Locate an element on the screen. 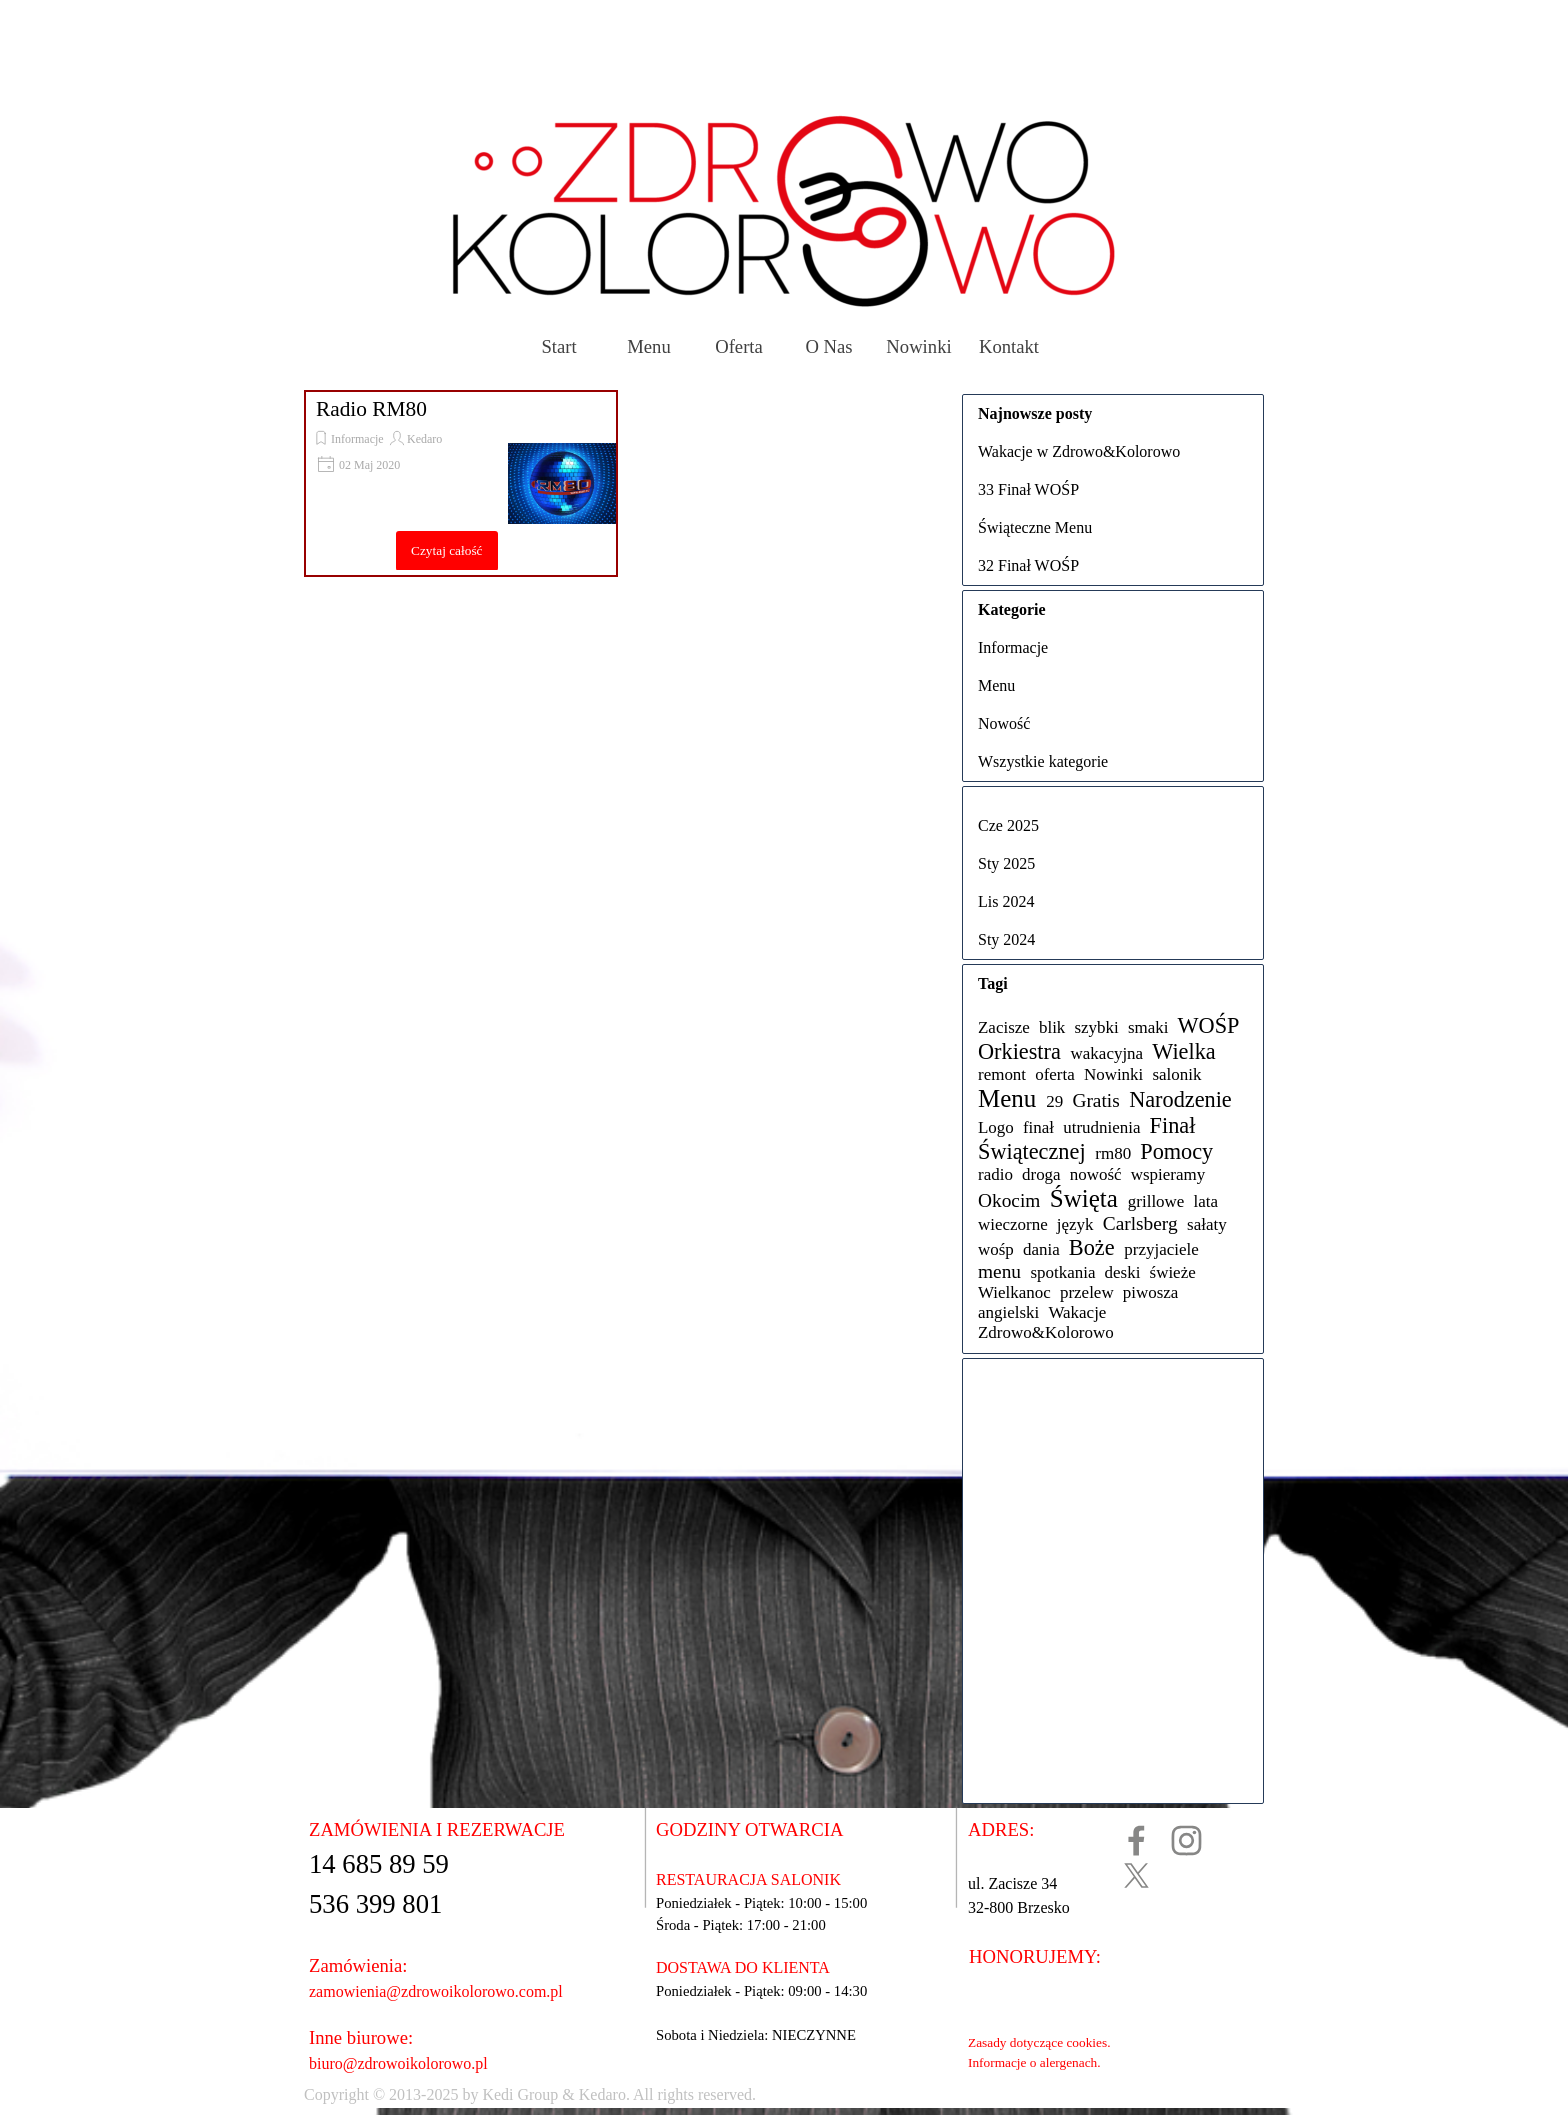  Cze 2025 is located at coordinates (1008, 825).